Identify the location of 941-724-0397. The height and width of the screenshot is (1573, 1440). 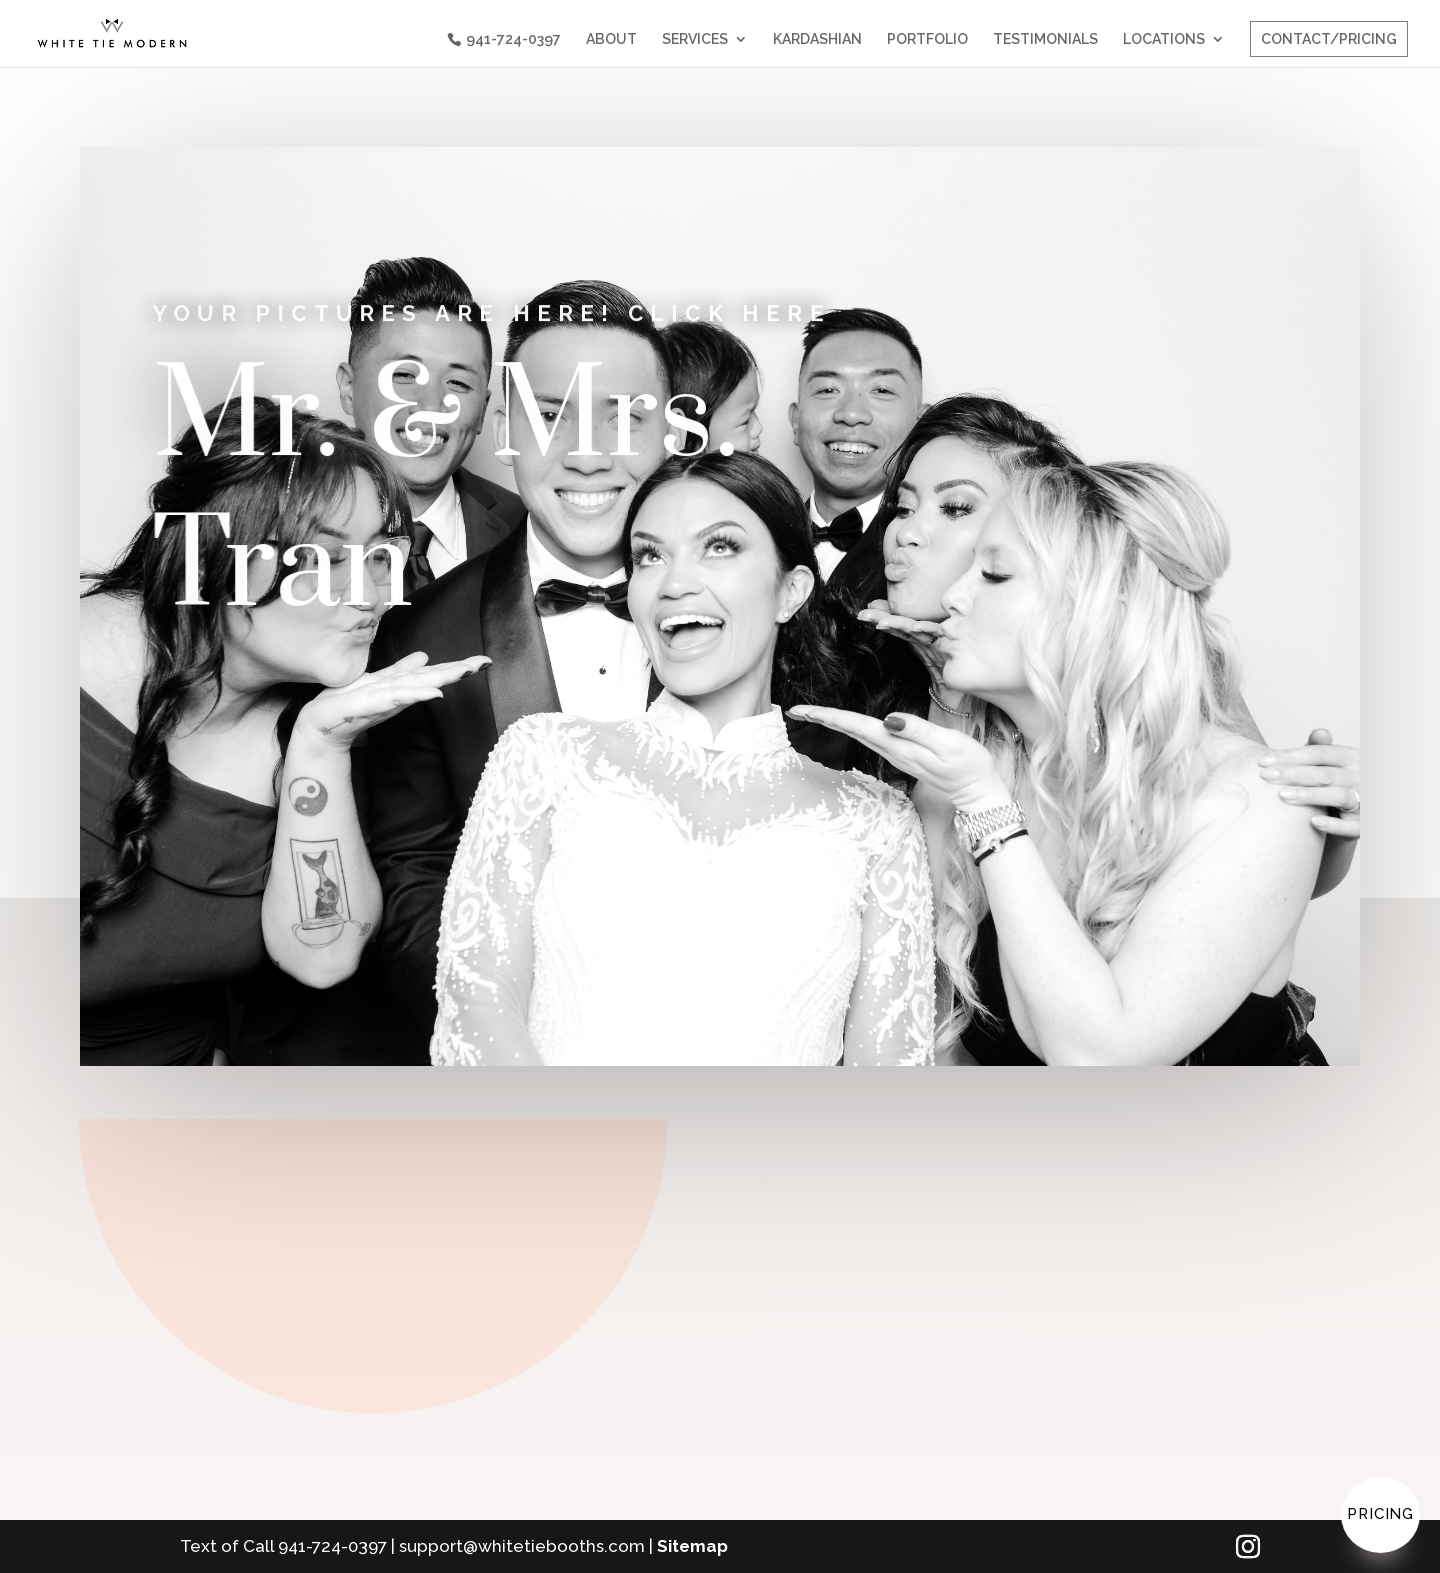
(513, 39).